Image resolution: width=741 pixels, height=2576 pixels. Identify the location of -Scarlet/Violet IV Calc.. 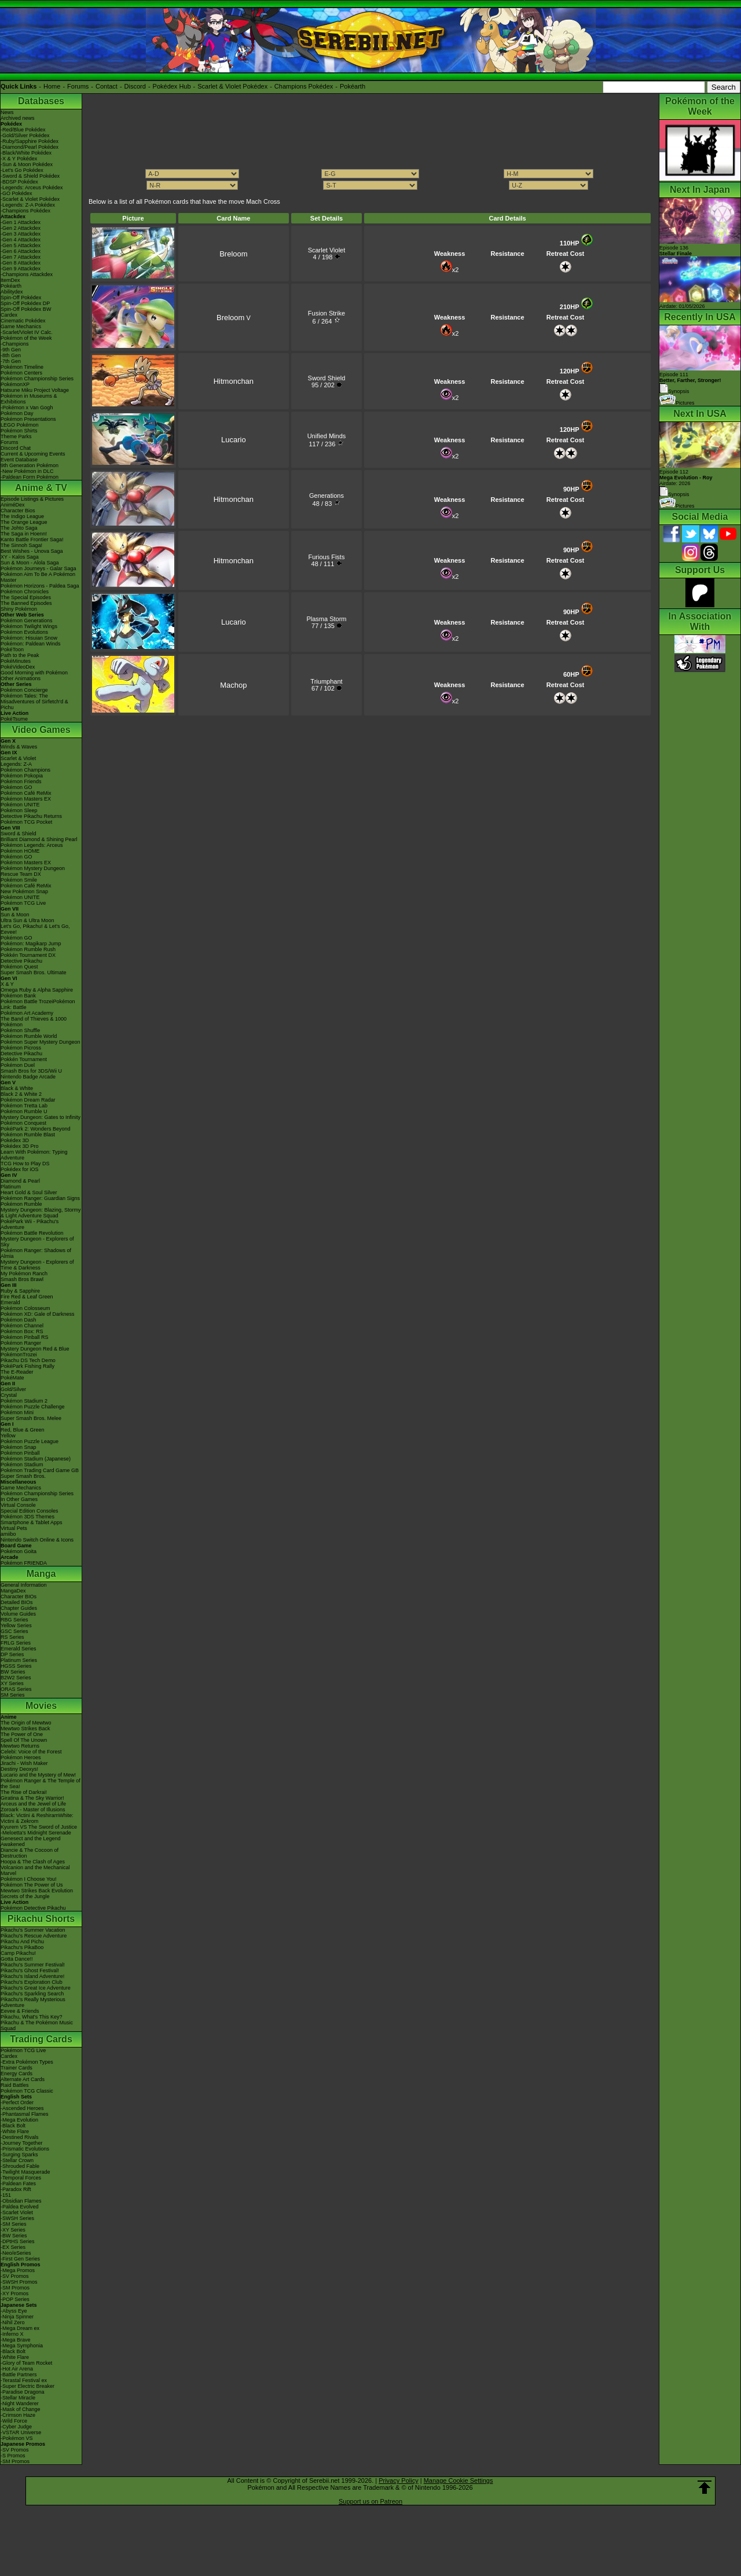
(27, 332).